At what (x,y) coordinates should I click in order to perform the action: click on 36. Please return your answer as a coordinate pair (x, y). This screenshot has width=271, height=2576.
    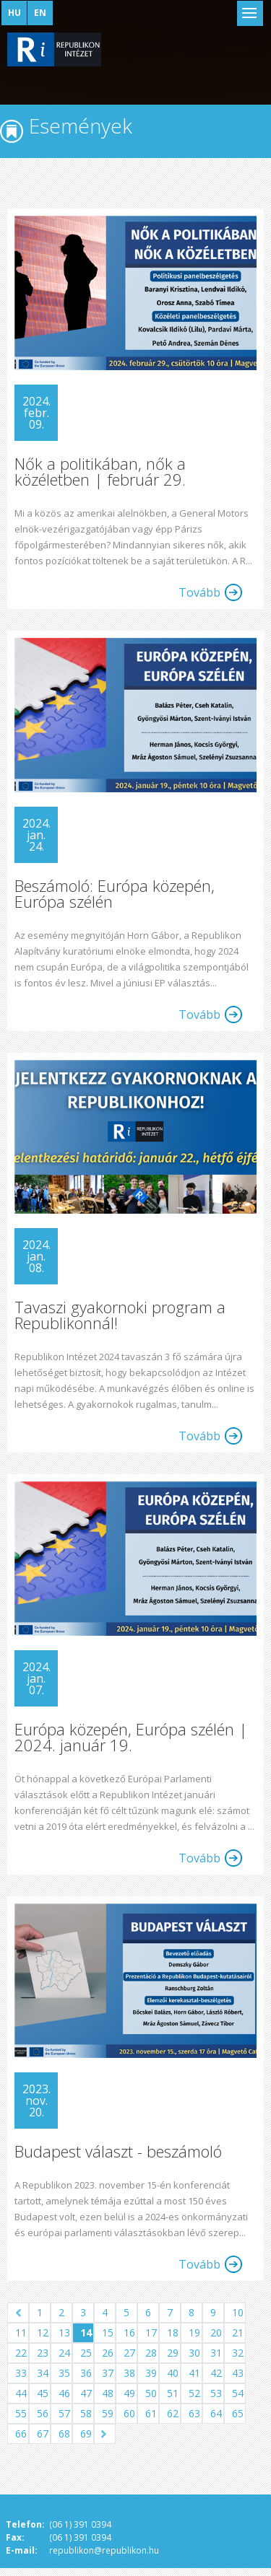
    Looking at the image, I should click on (86, 2373).